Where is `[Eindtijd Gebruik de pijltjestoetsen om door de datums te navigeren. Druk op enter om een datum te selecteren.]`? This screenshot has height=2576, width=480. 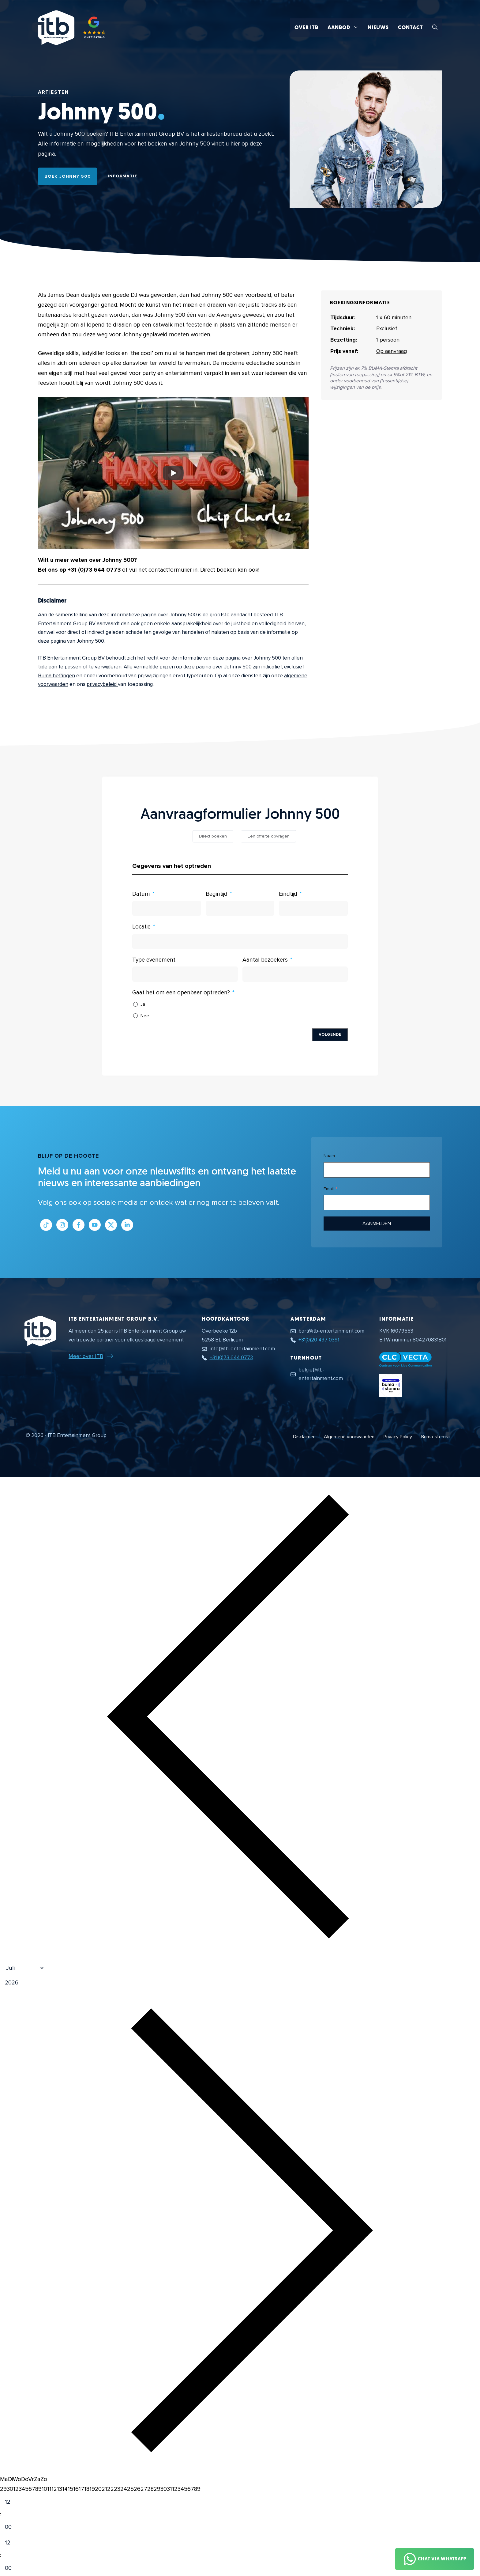 [Eindtijd Gebruik de pijltjestoetsen om door de datums te navigeren. Druk op enter om een datum te selecteren.] is located at coordinates (313, 908).